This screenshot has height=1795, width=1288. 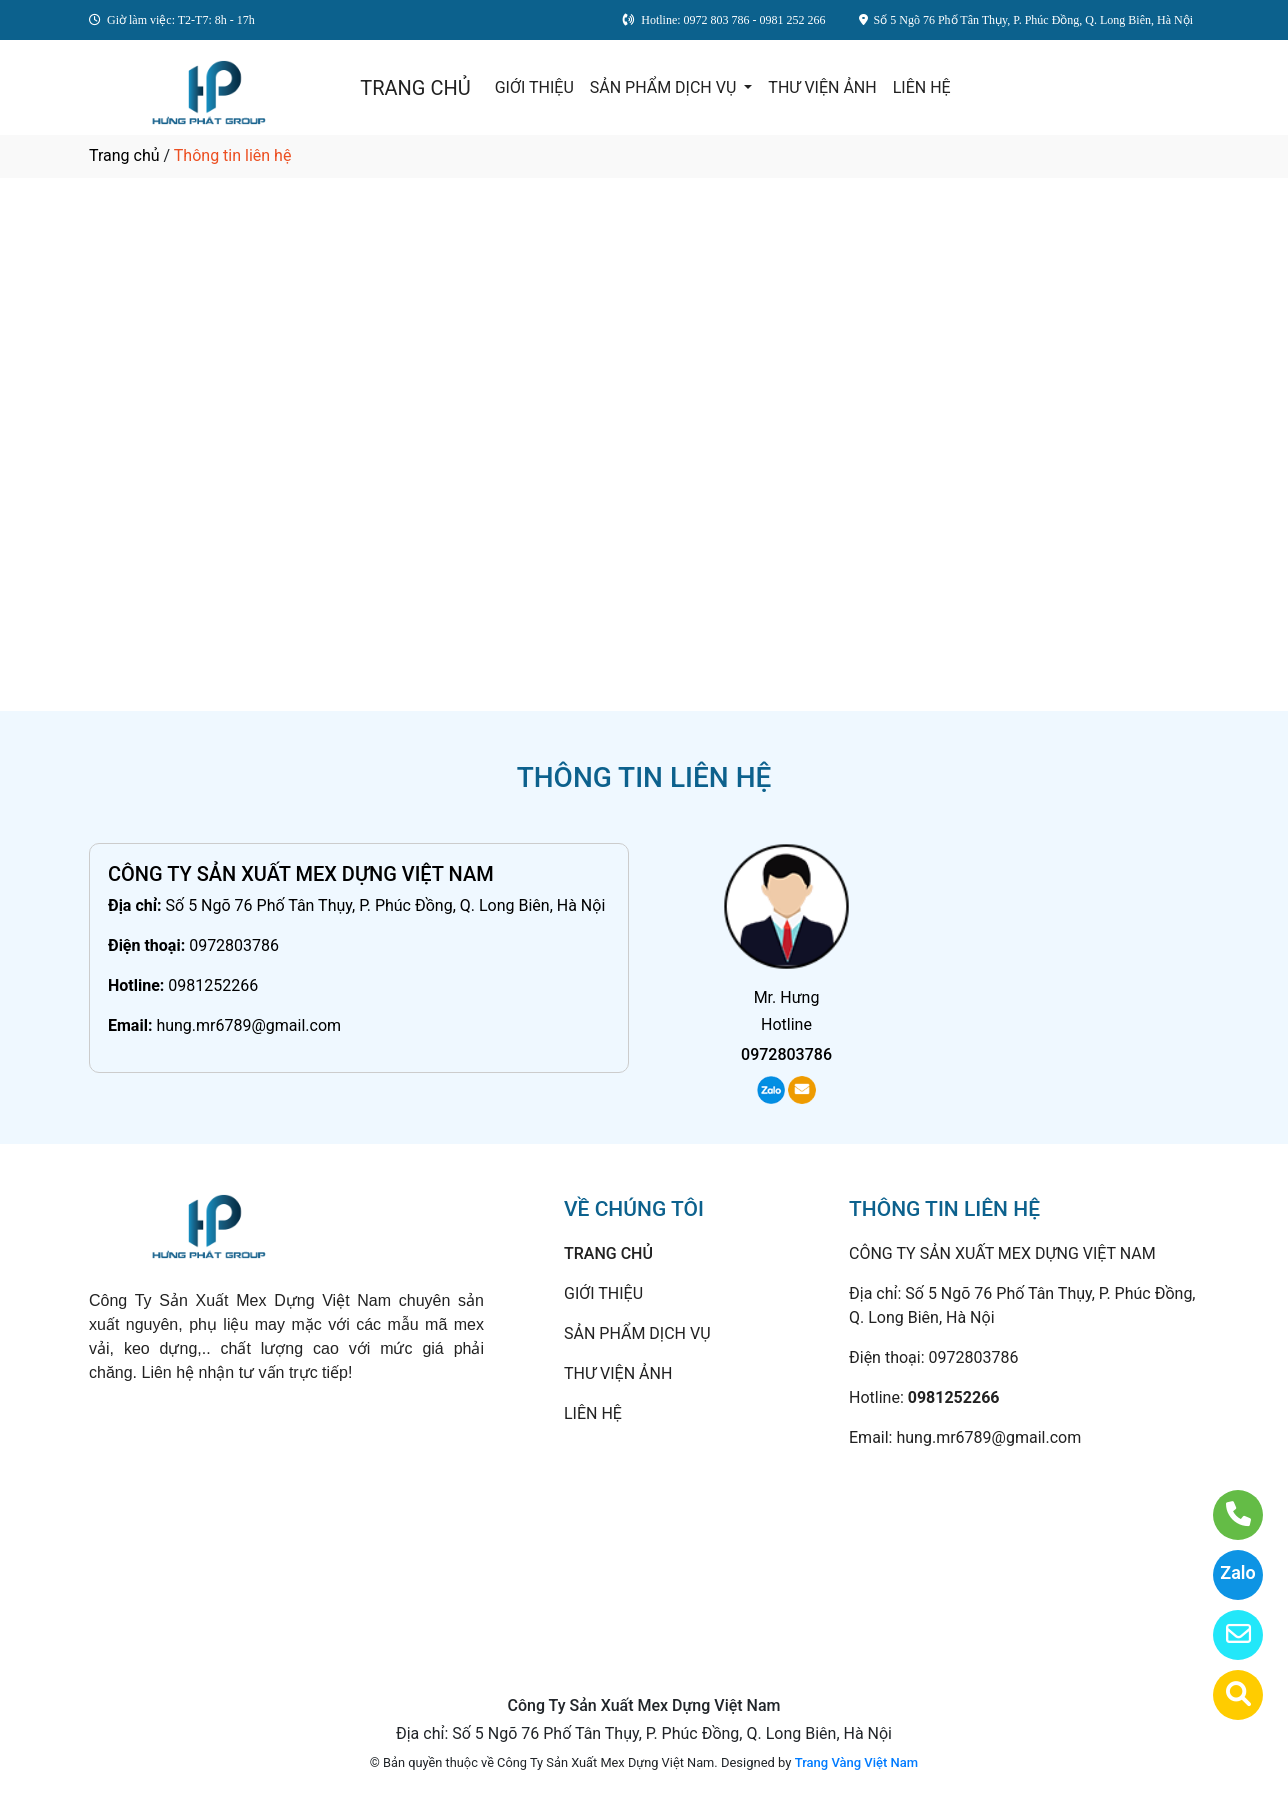 What do you see at coordinates (415, 88) in the screenshot?
I see `TRANG CHỦ` at bounding box center [415, 88].